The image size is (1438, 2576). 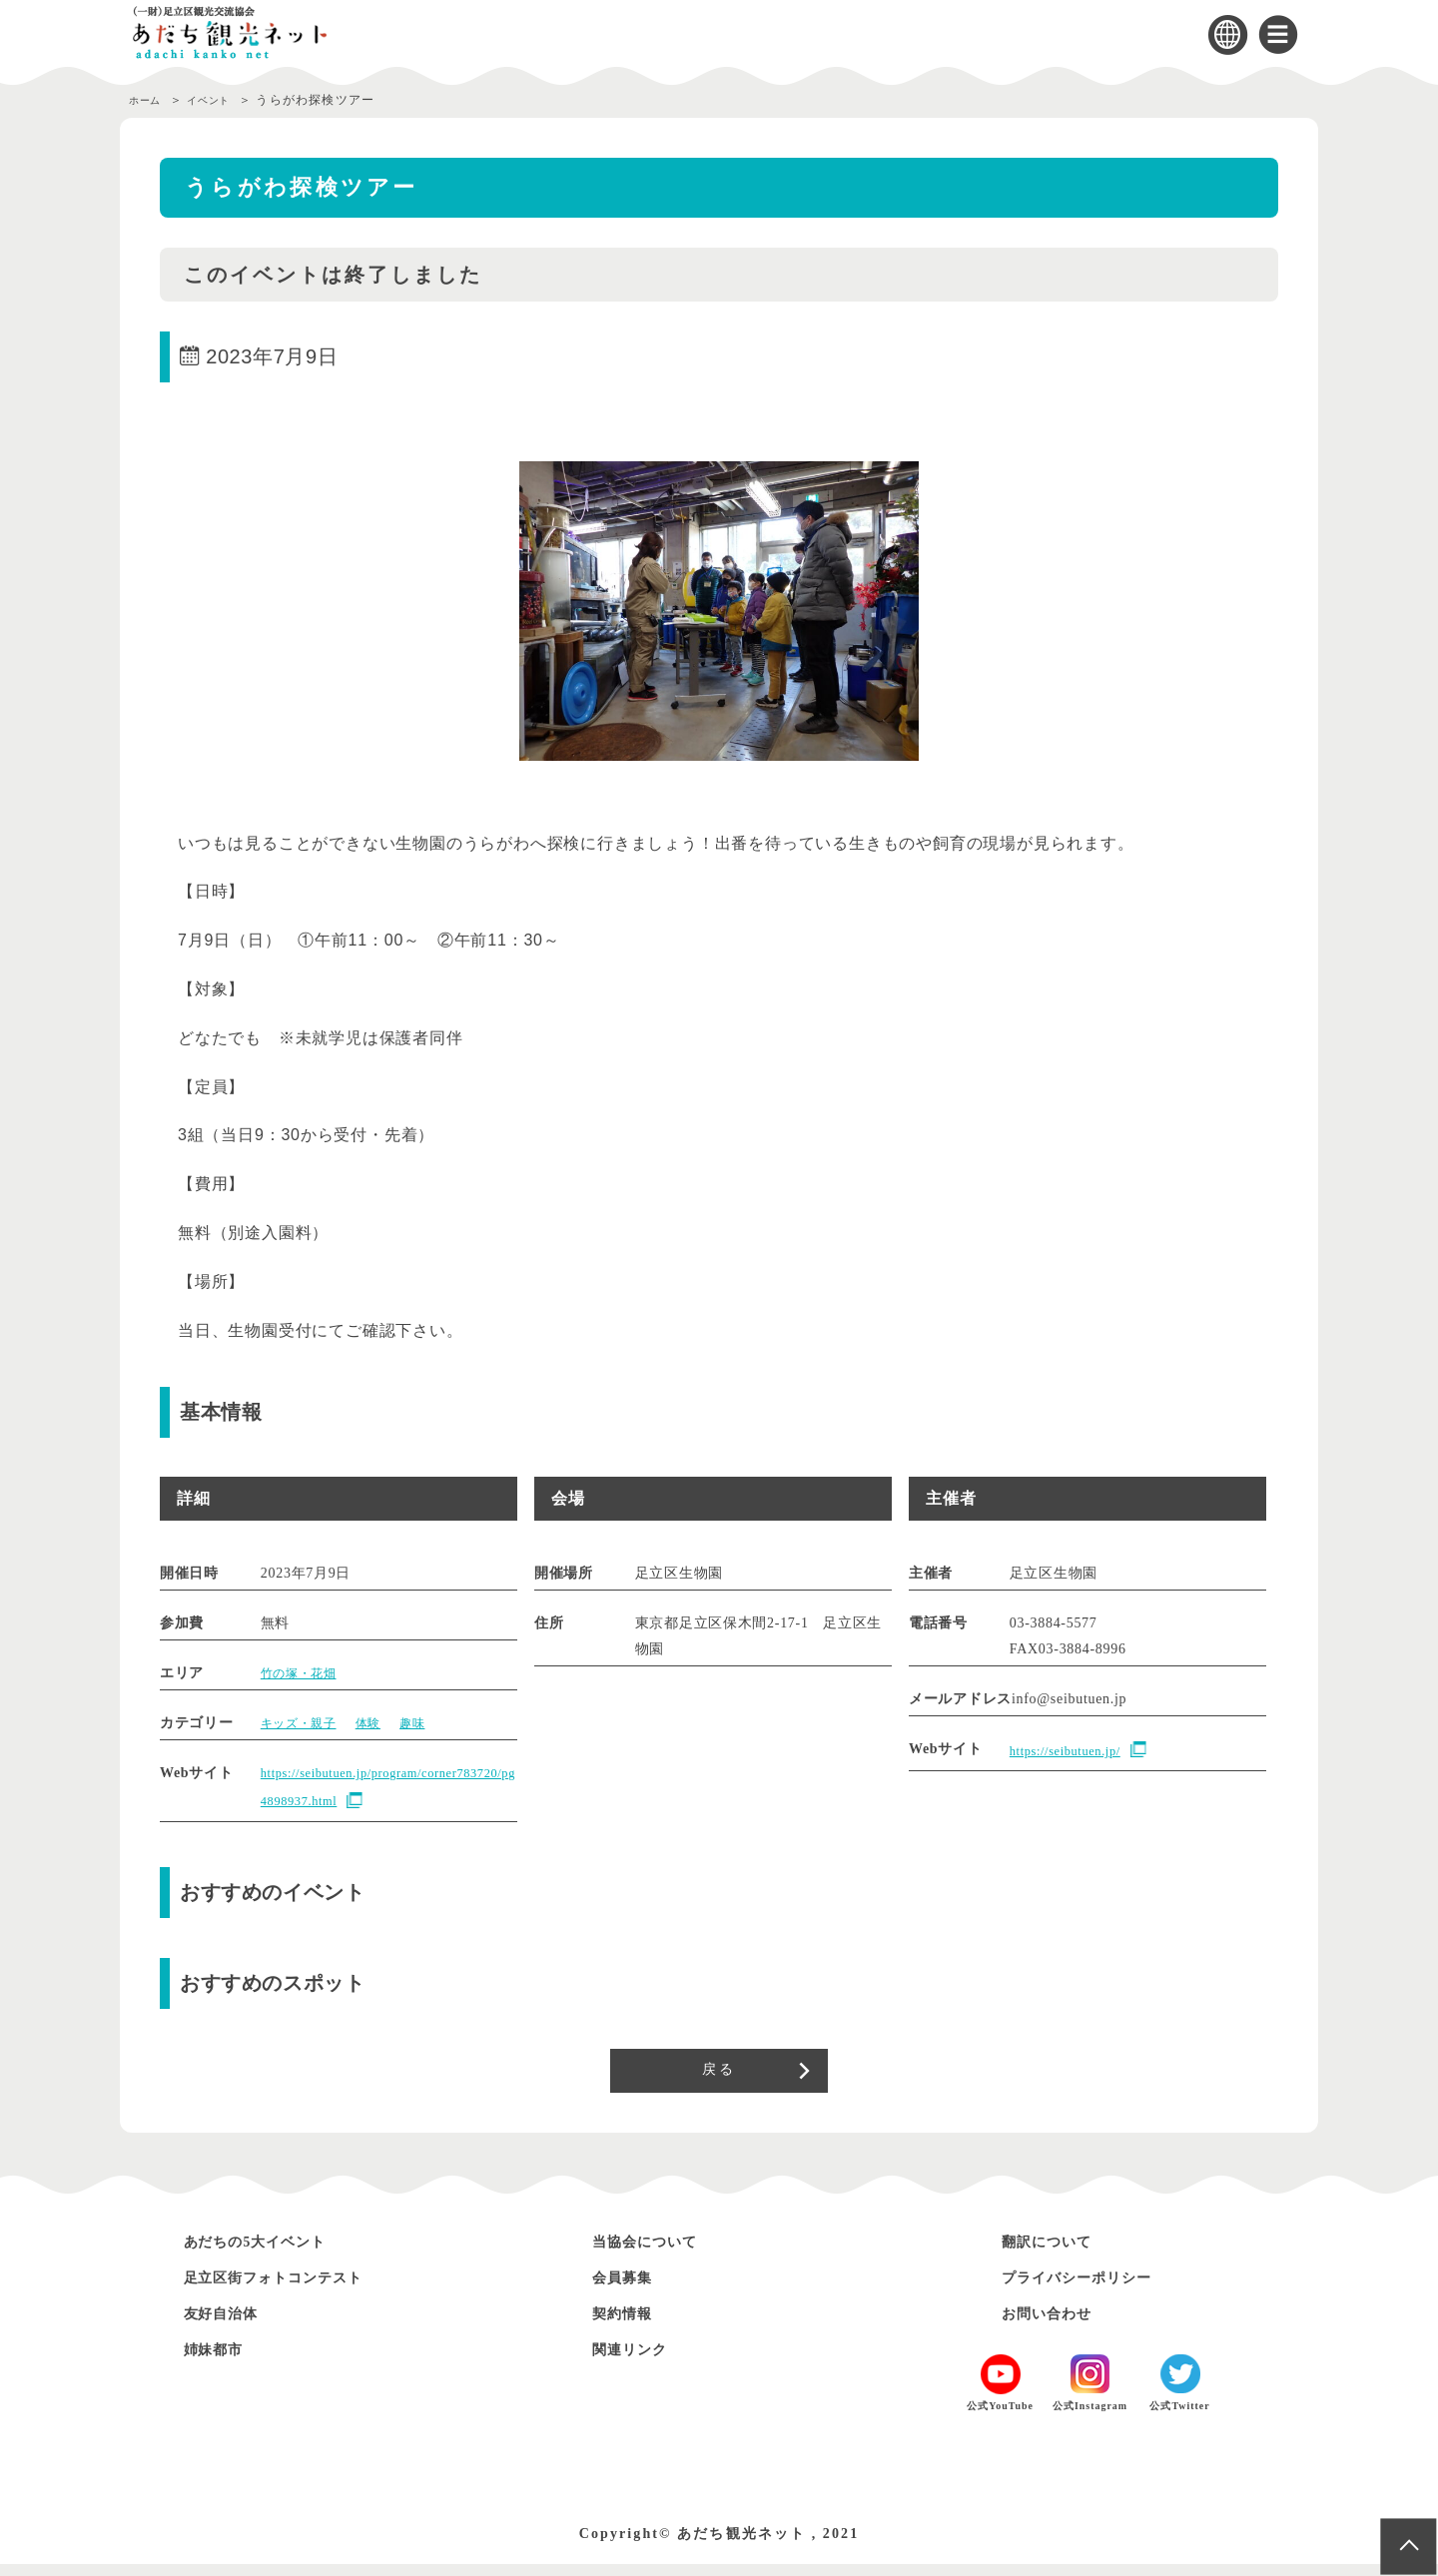 What do you see at coordinates (149, 100) in the screenshot?
I see `ホーム` at bounding box center [149, 100].